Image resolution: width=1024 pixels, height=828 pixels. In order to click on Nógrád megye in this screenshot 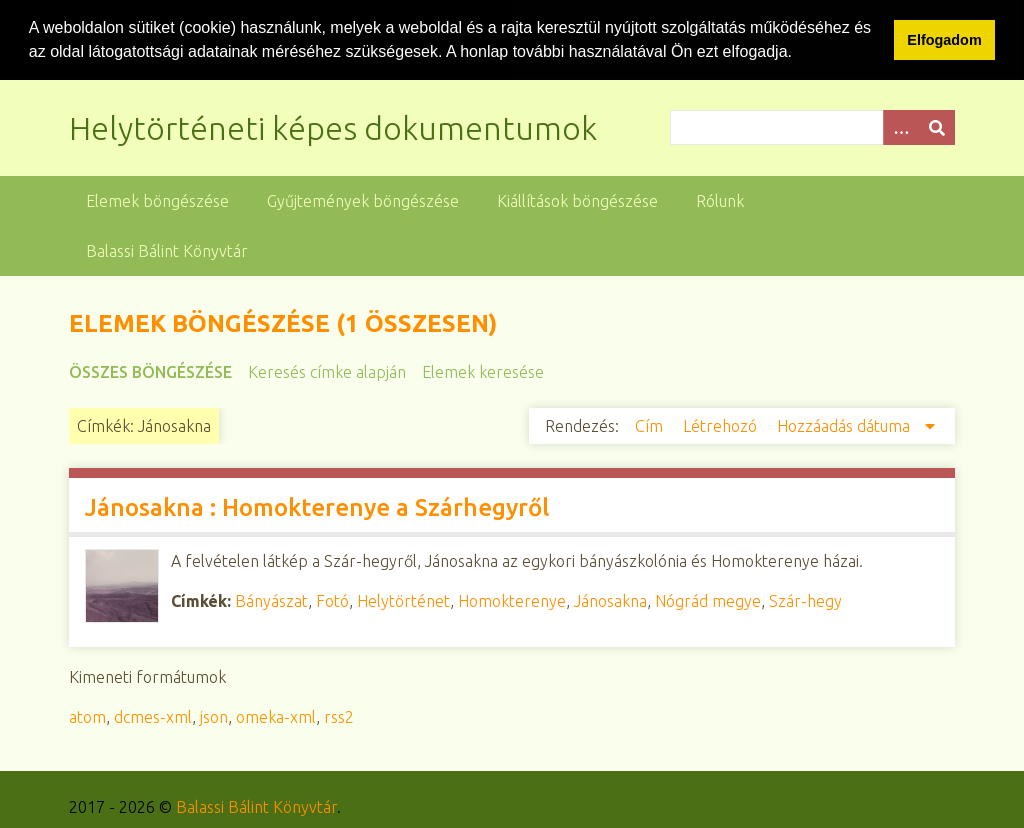, I will do `click(708, 600)`.